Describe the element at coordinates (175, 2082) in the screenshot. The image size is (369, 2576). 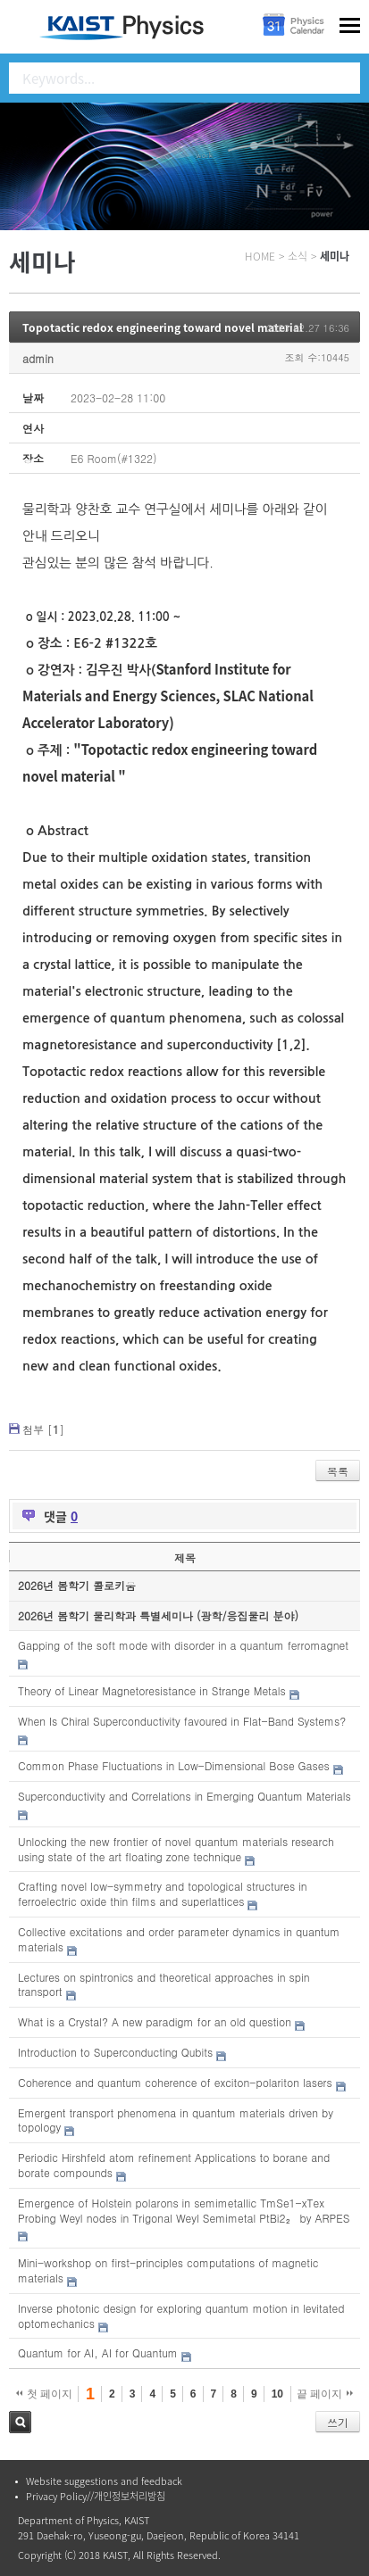
I see `Coherence and quantum coherence of exciton-polariton lasers` at that location.